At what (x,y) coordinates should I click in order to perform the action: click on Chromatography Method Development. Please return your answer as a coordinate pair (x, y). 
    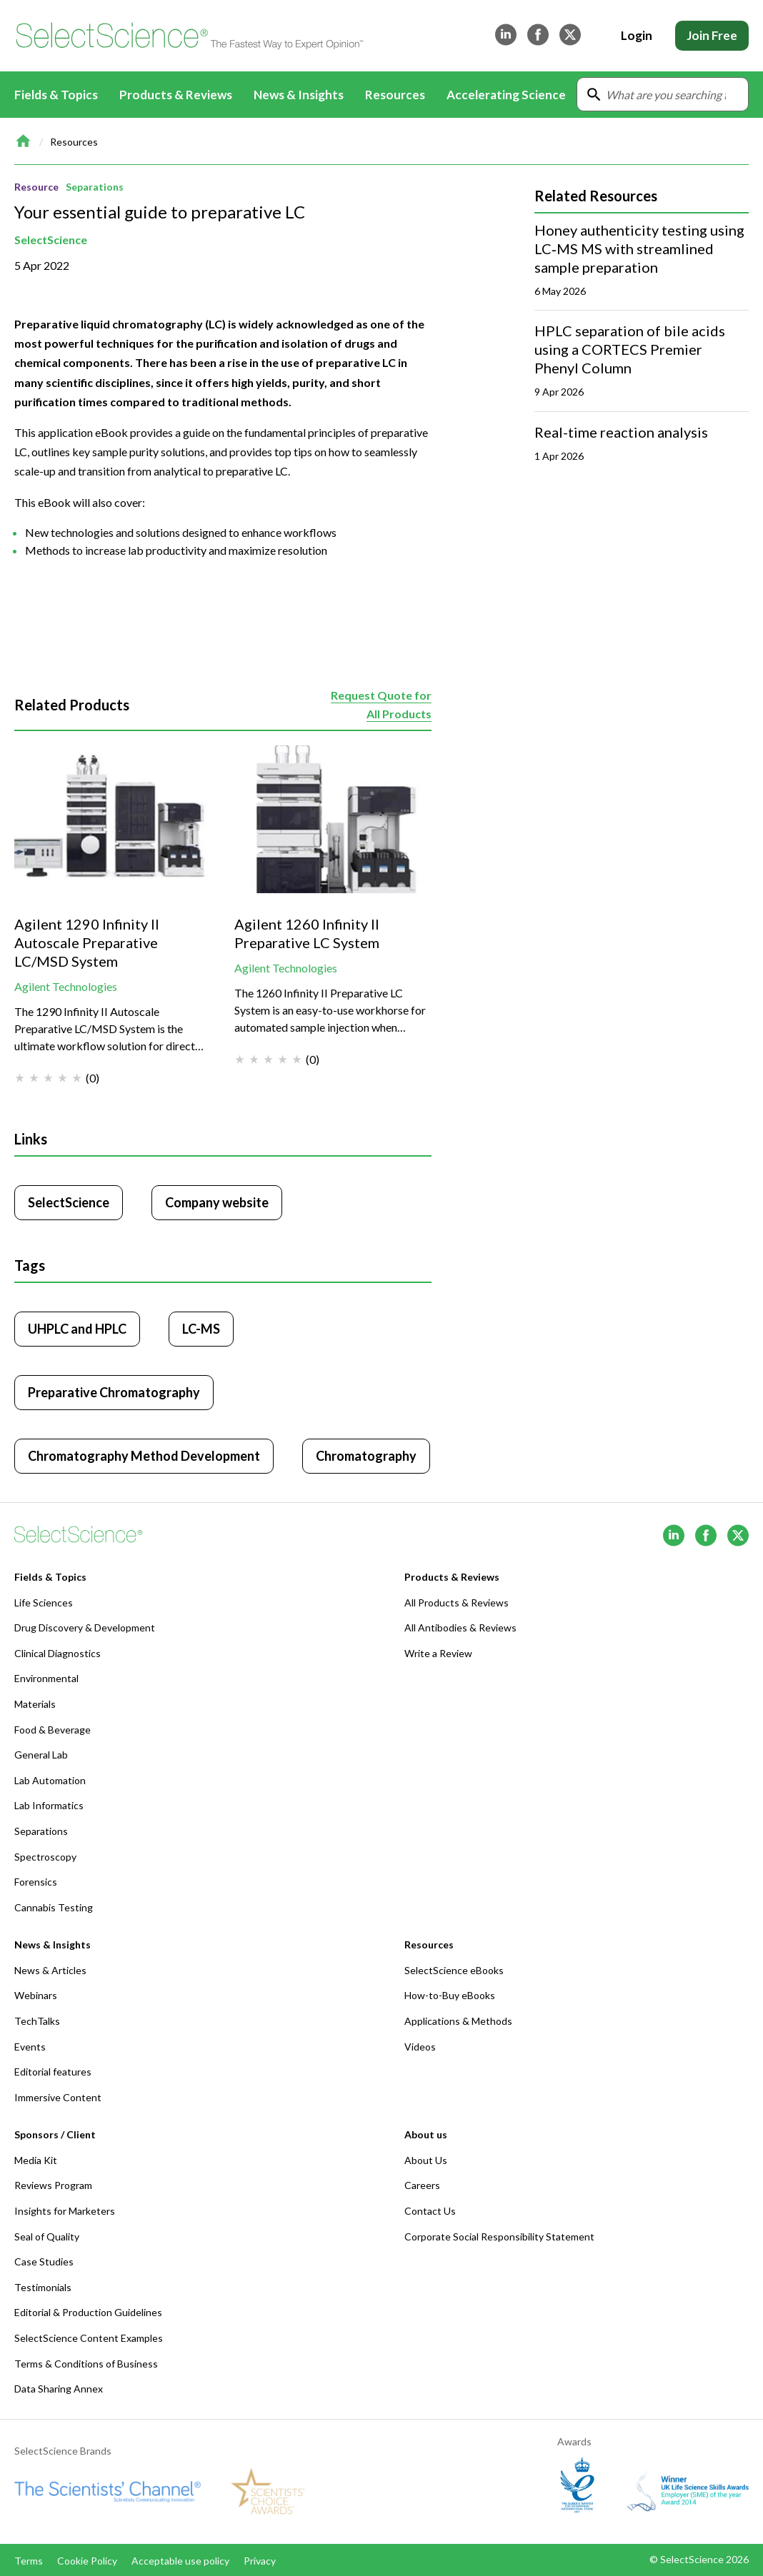
    Looking at the image, I should click on (144, 1456).